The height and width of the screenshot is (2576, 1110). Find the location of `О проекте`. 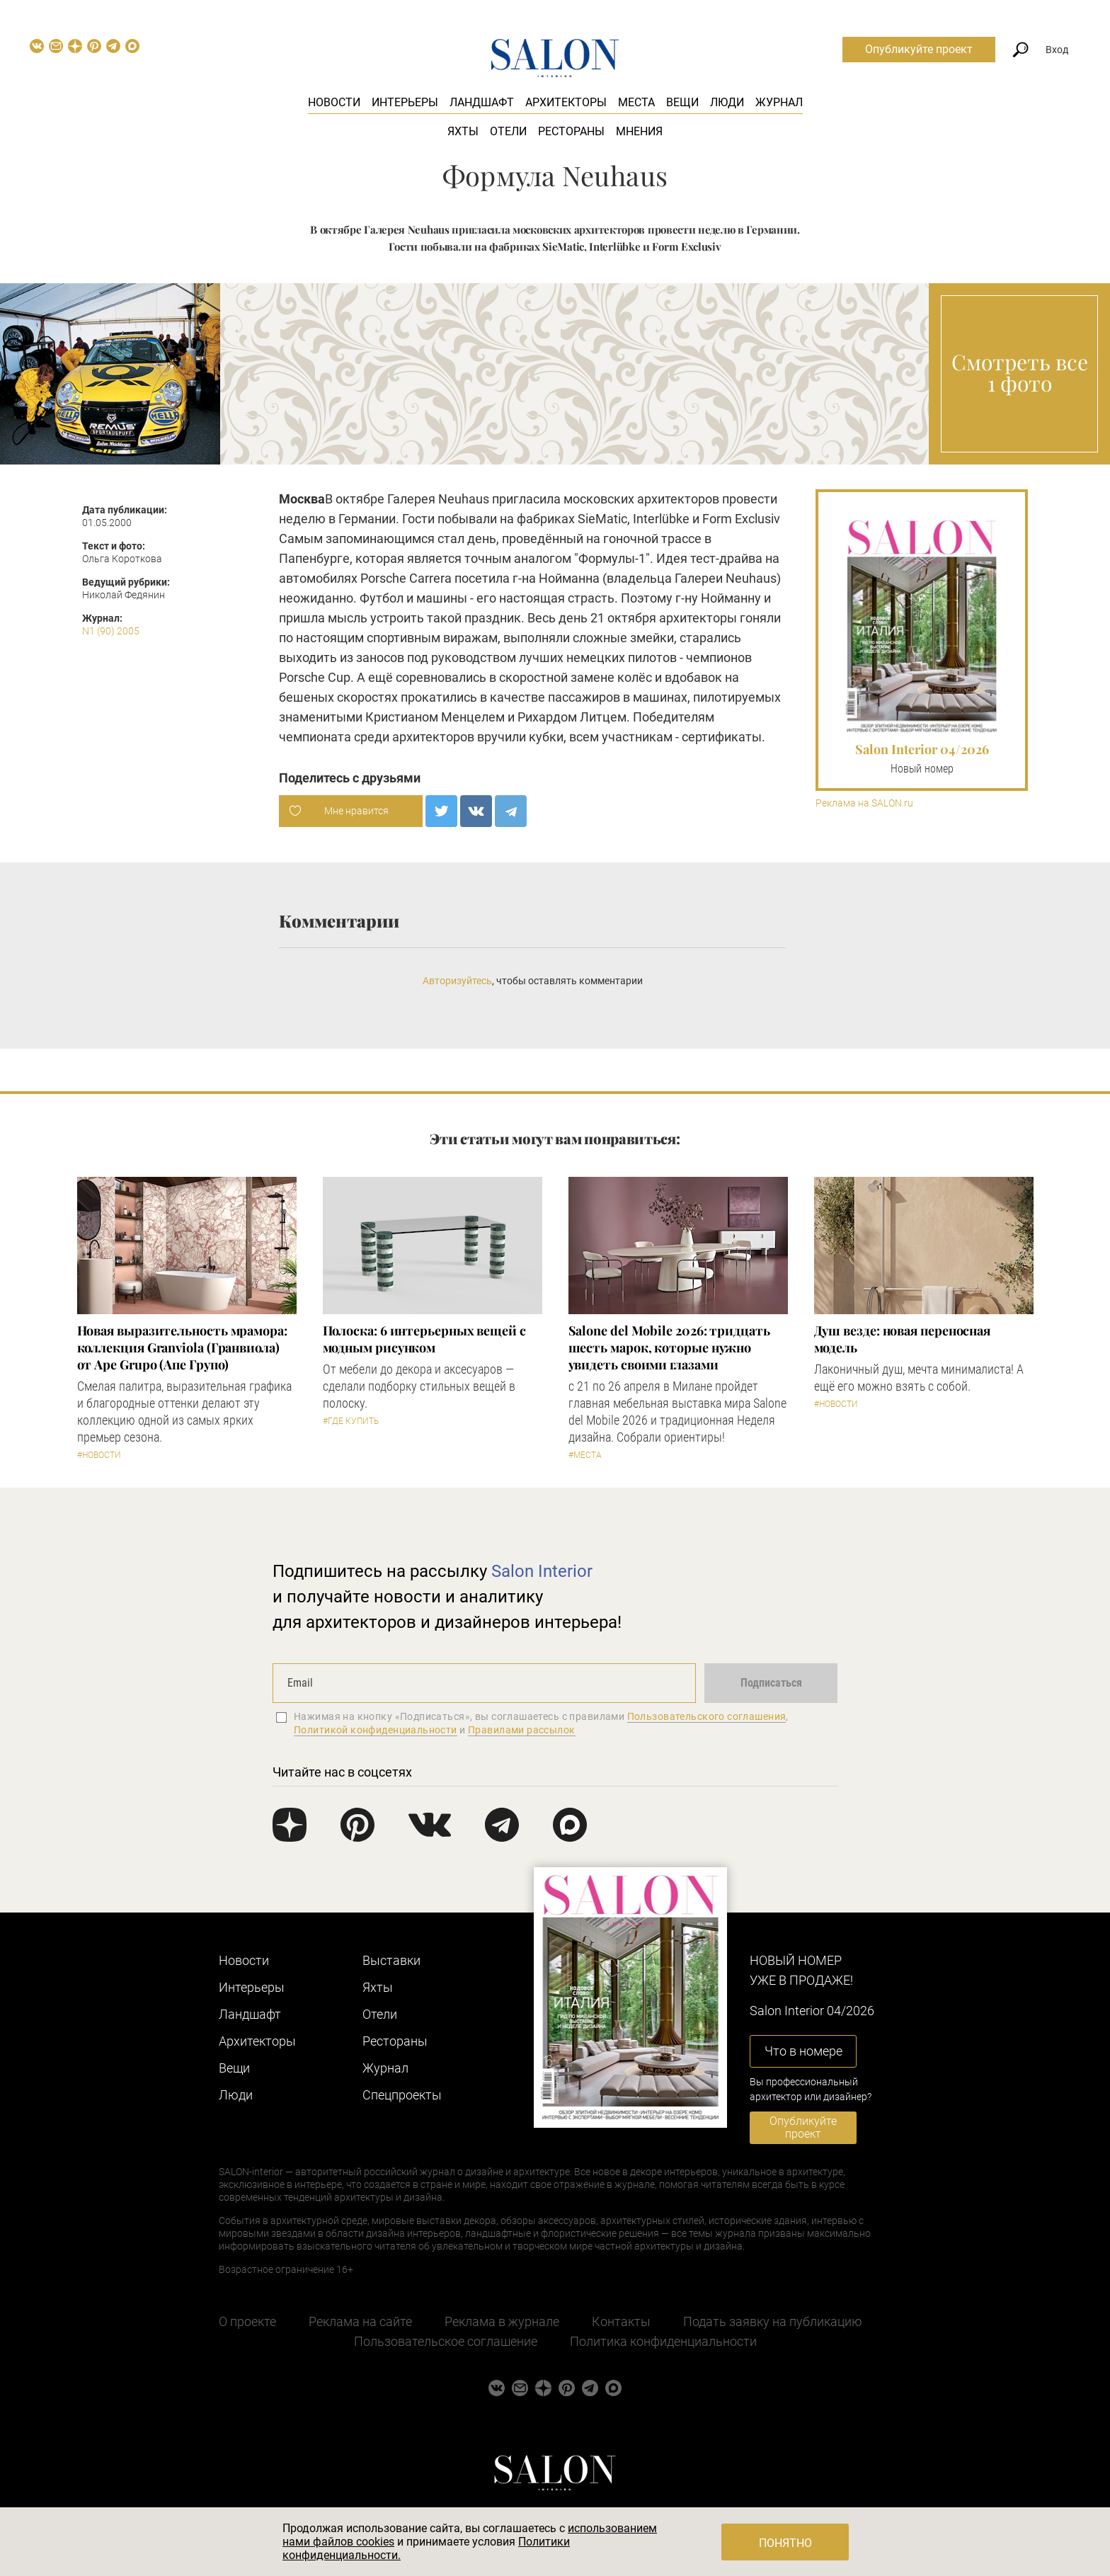

О проекте is located at coordinates (247, 2321).